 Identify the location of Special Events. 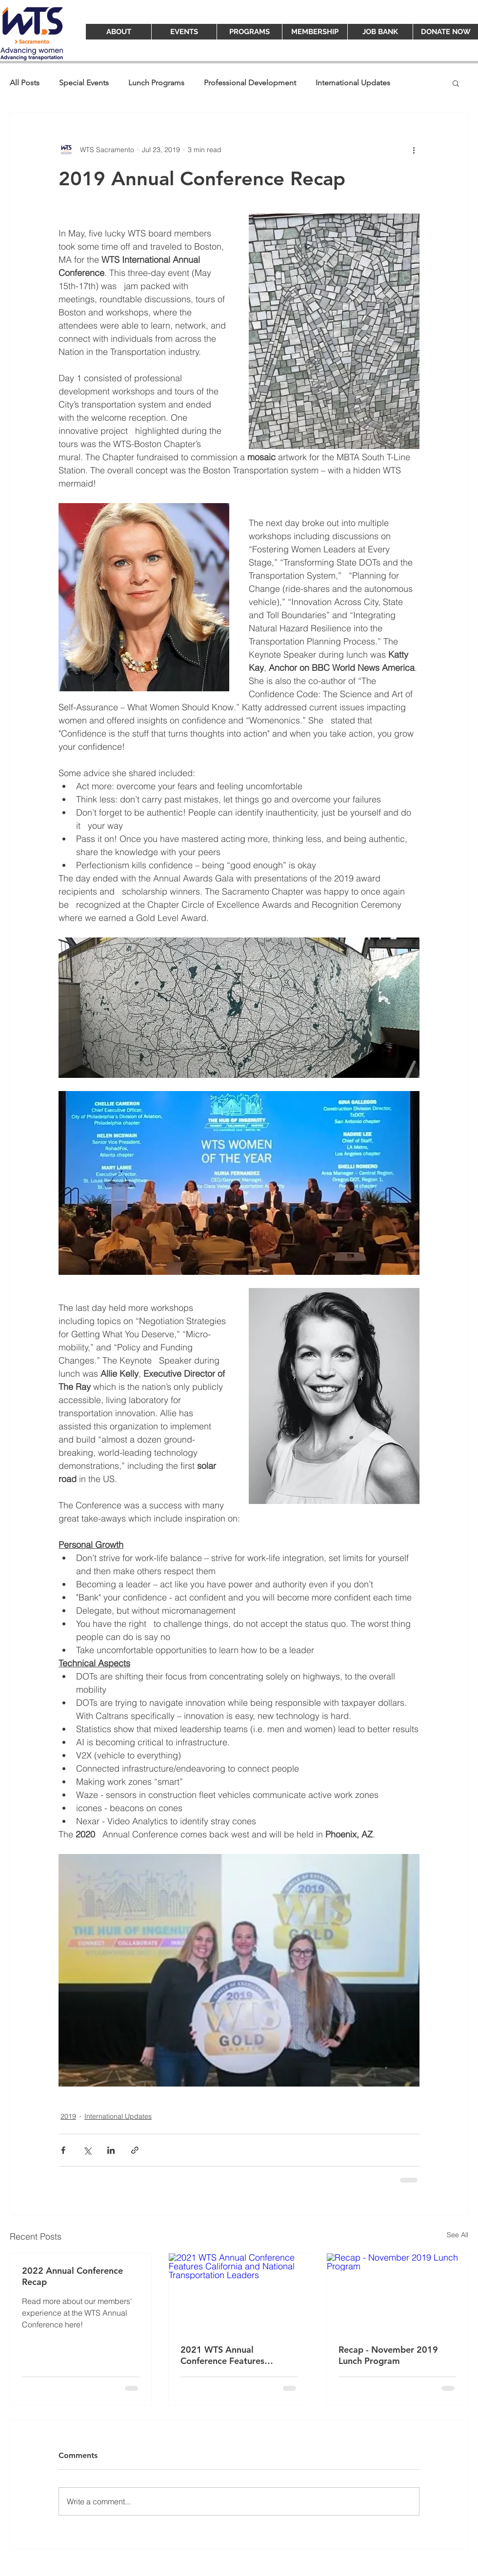
(84, 82).